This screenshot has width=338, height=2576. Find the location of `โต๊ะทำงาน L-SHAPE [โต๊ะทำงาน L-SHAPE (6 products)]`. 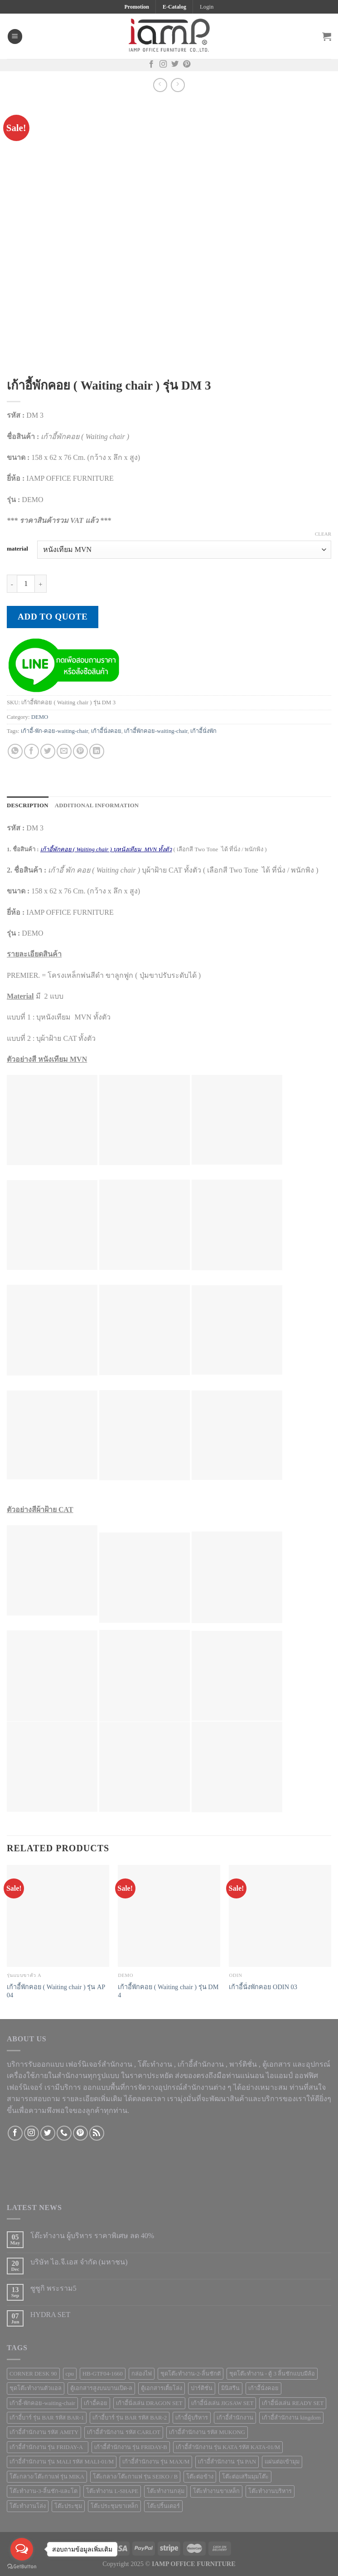

โต๊ะทำงาน L-SHAPE [โต๊ะทำงาน L-SHAPE (6 products)] is located at coordinates (112, 2491).